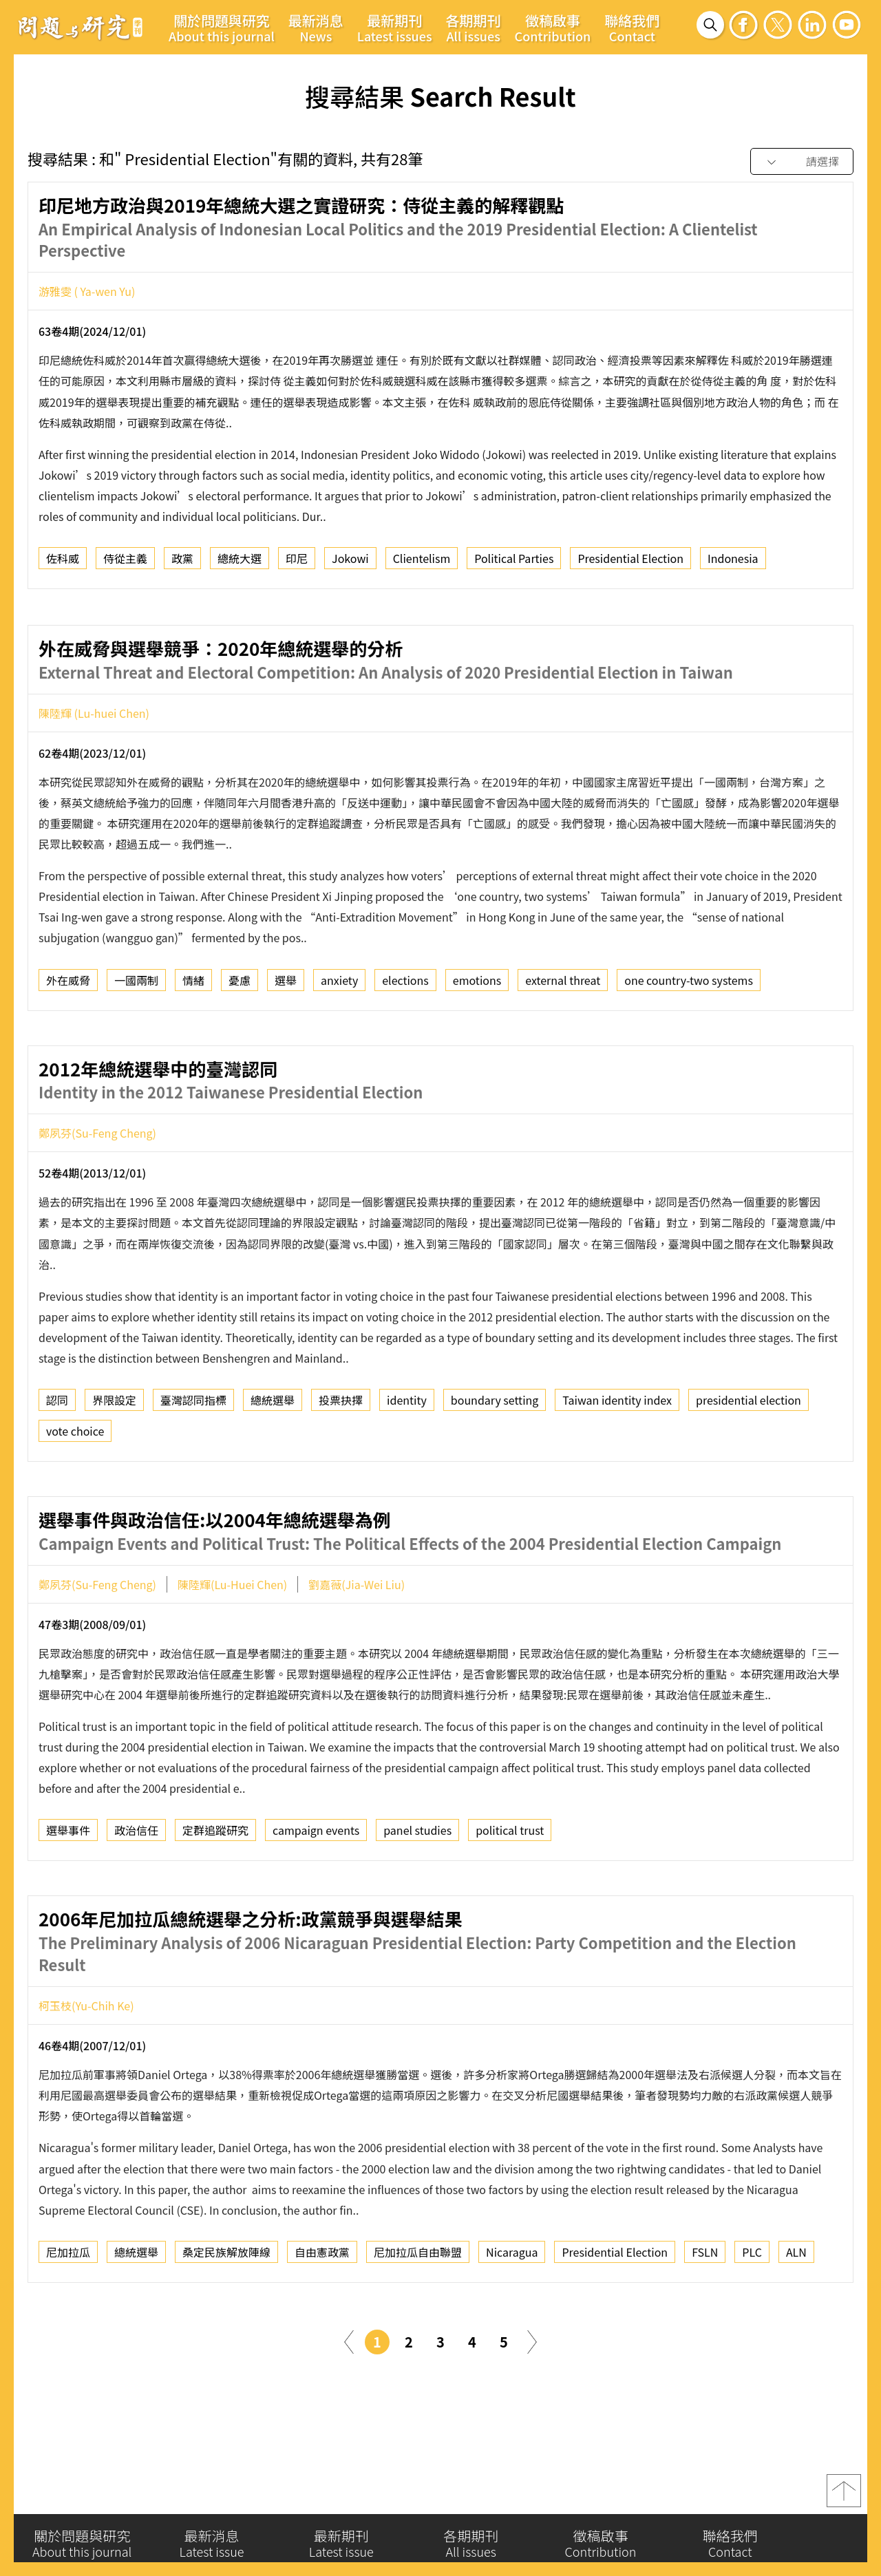 This screenshot has width=881, height=2576. Describe the element at coordinates (617, 1459) in the screenshot. I see `Taiwan identity index` at that location.